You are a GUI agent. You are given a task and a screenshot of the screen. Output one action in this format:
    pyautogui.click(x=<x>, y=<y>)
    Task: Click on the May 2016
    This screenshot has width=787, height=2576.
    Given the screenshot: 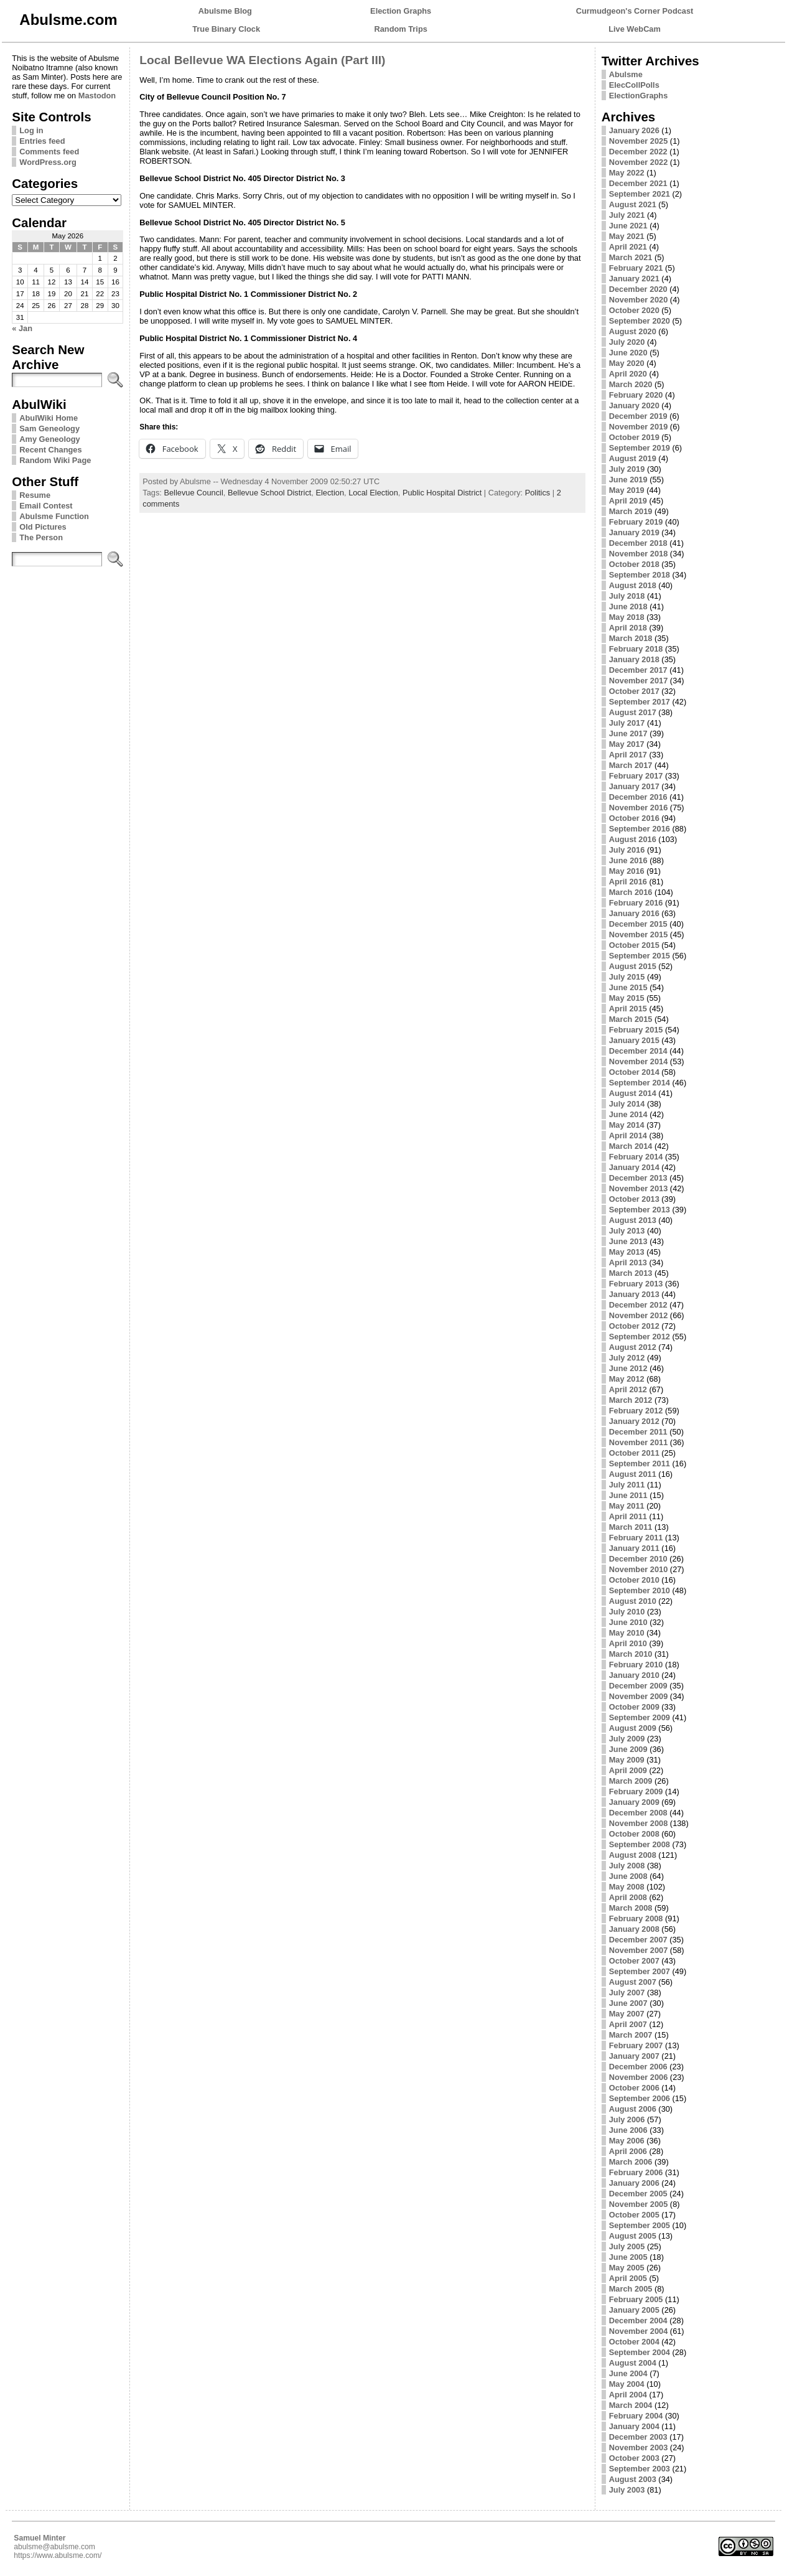 What is the action you would take?
    pyautogui.click(x=627, y=871)
    